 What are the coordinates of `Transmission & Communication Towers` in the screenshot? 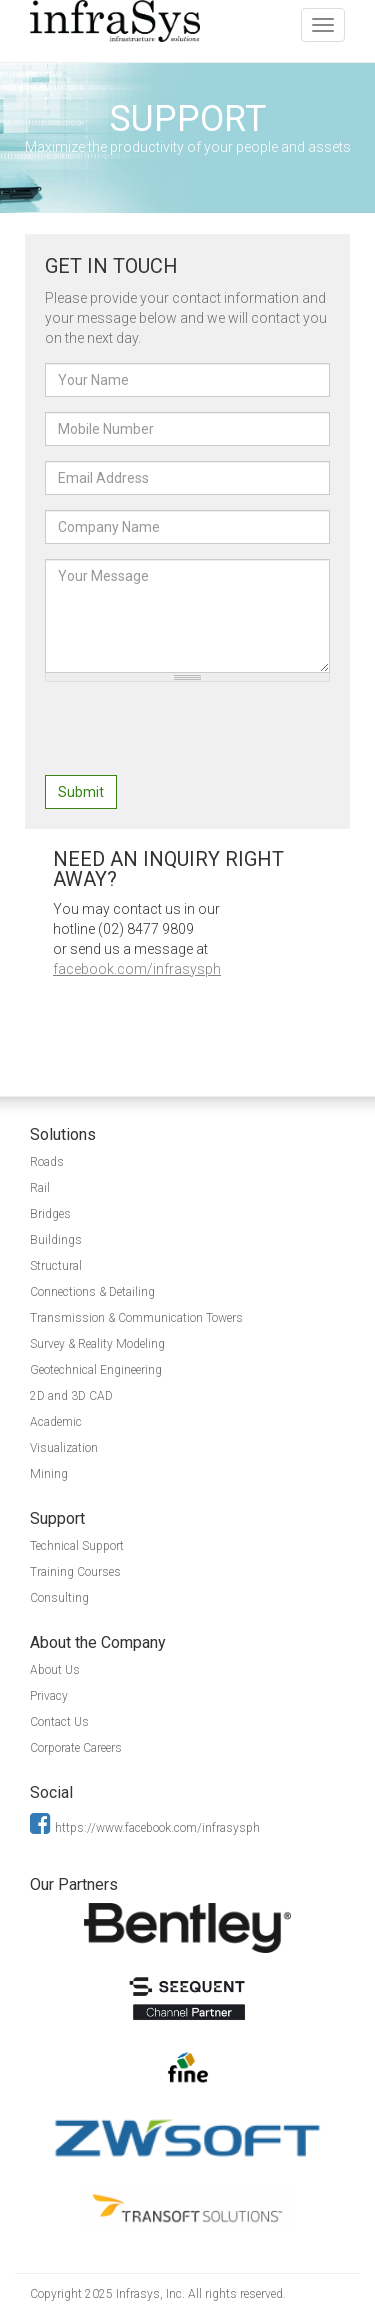 It's located at (136, 1318).